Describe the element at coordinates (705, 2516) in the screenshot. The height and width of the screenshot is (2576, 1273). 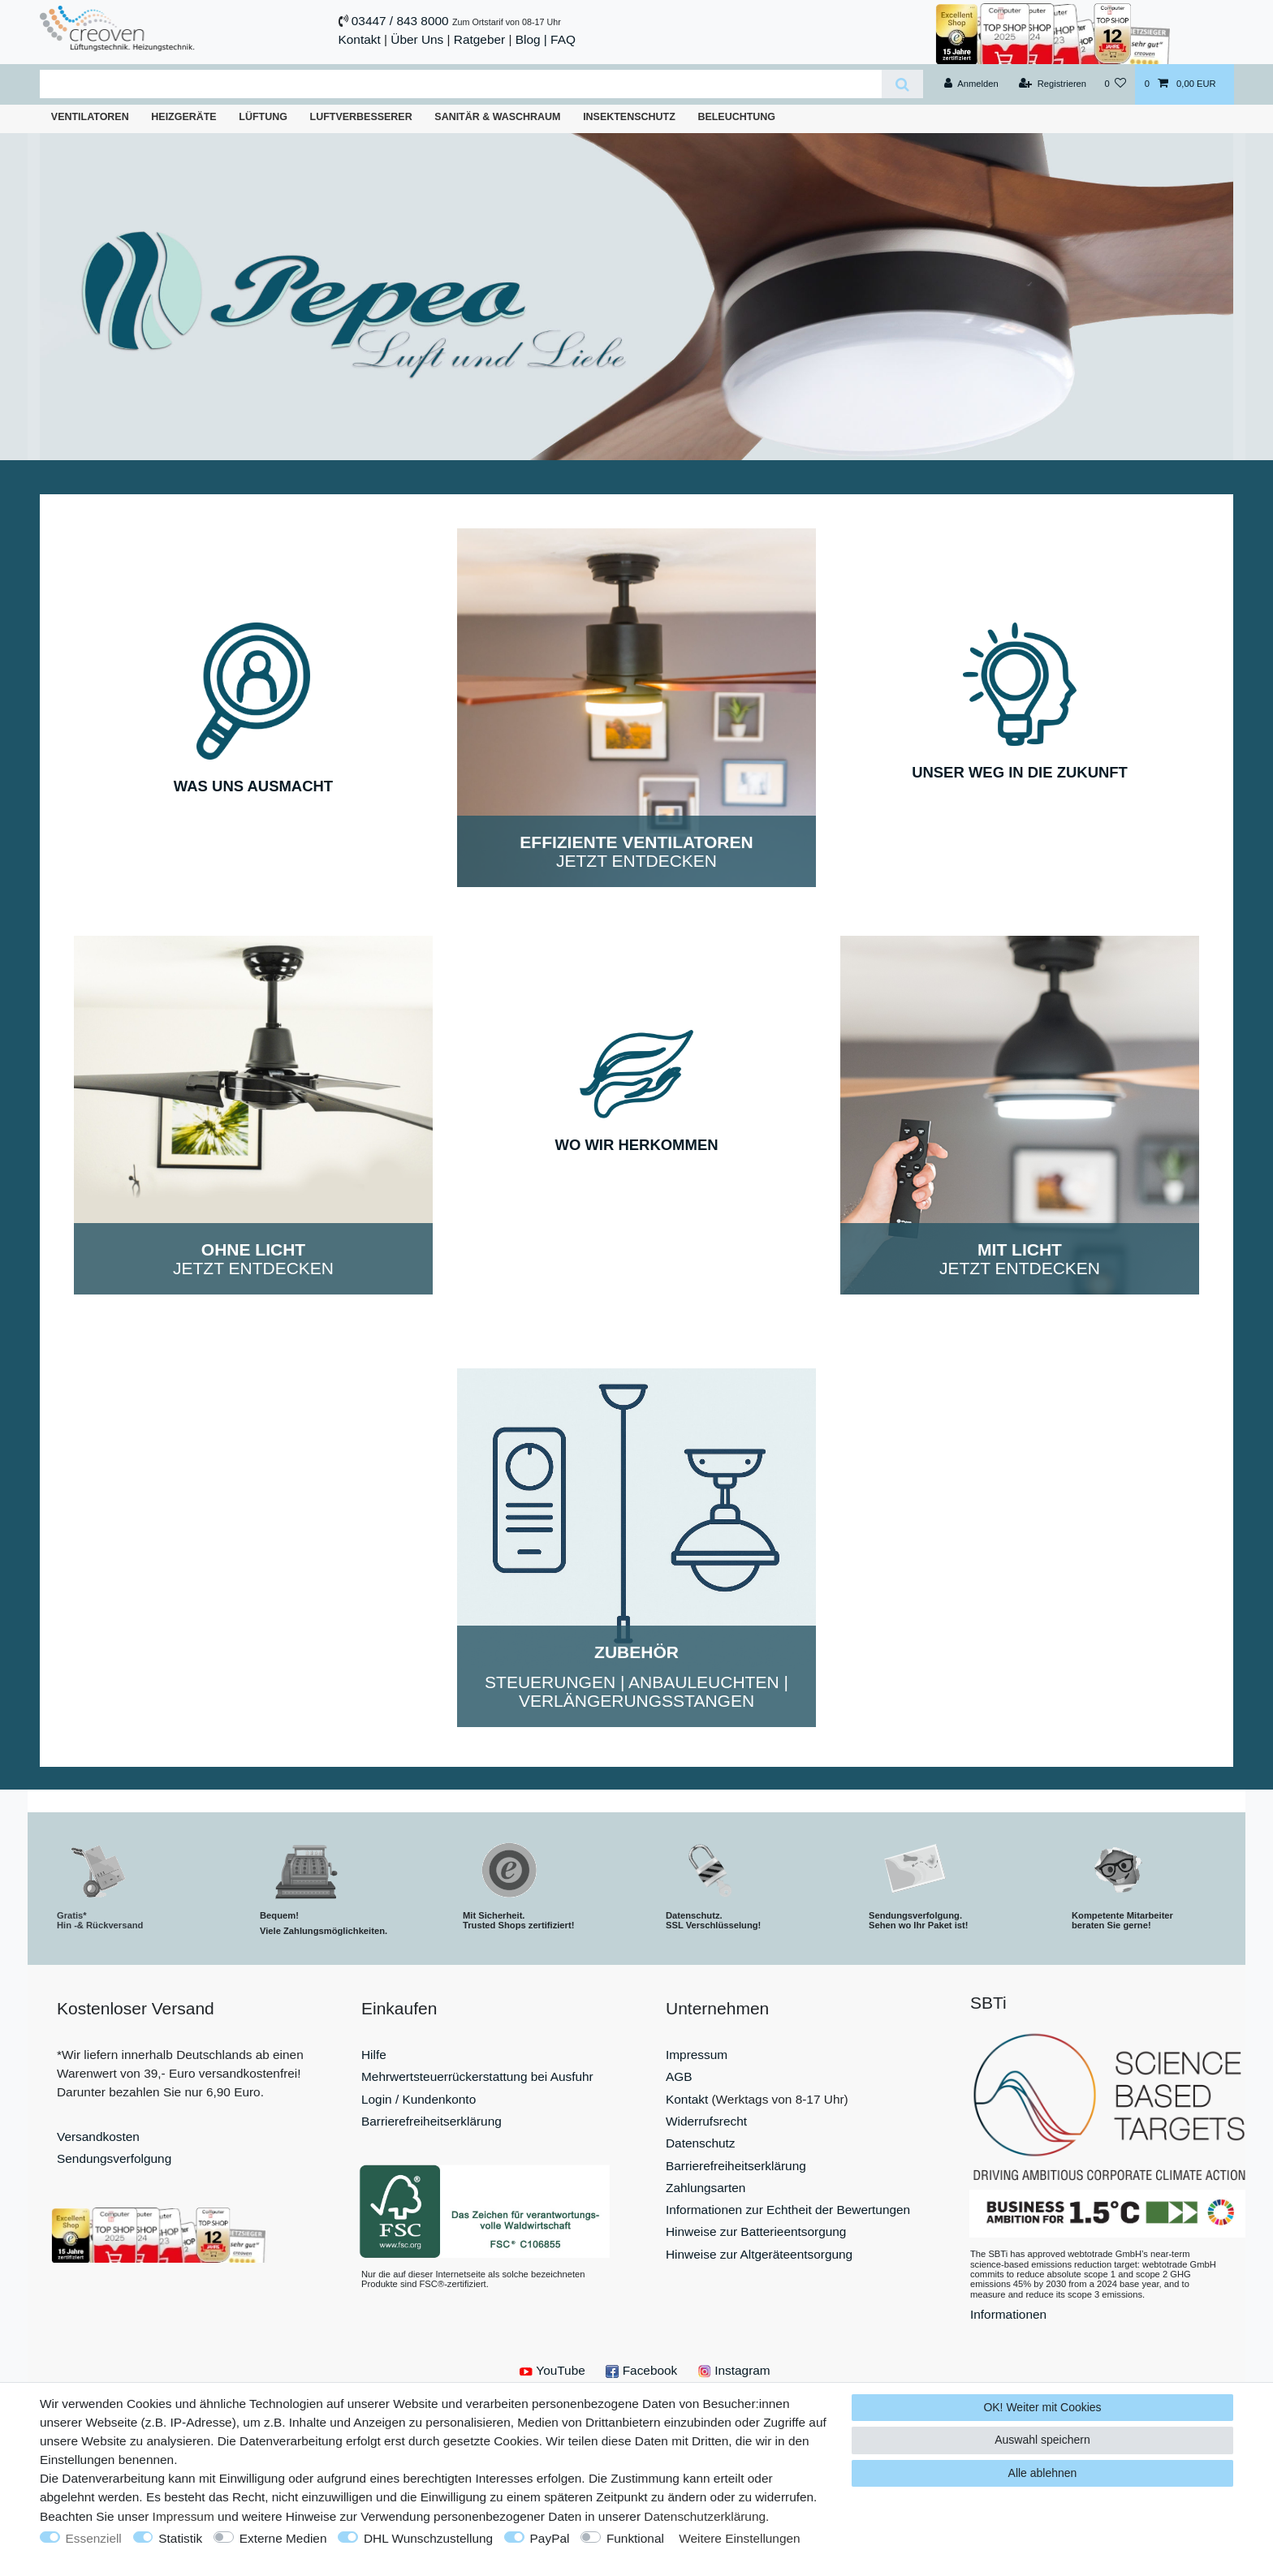
I see `Daten­schutz­erklärung` at that location.